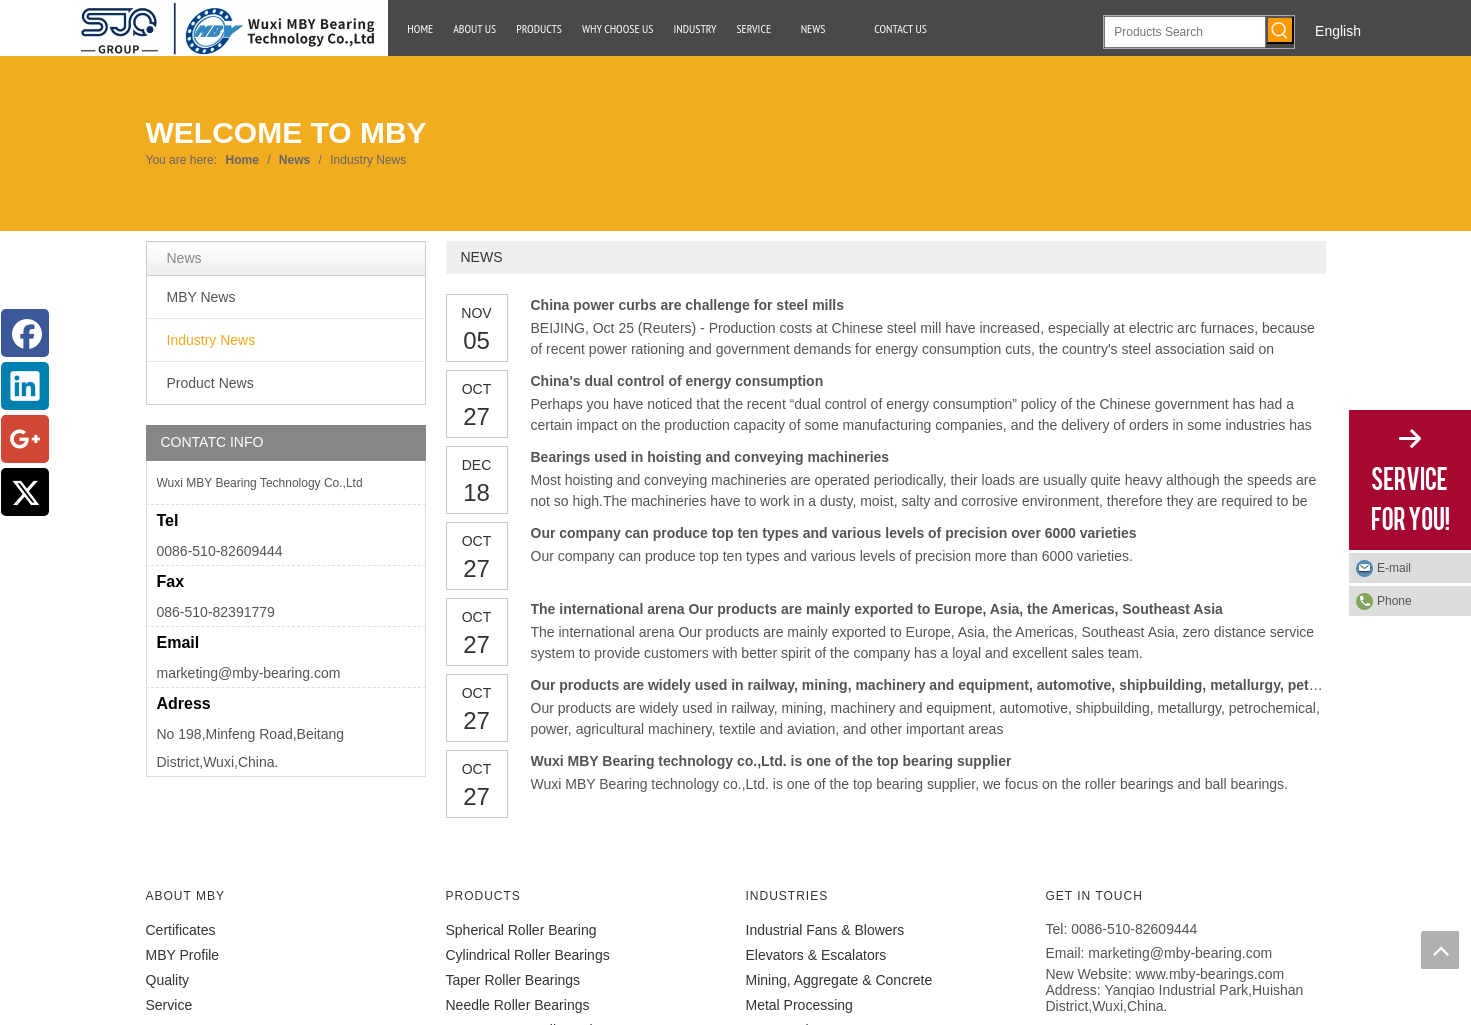 The image size is (1471, 1025). What do you see at coordinates (825, 930) in the screenshot?
I see `Industrial Fans & Blowers` at bounding box center [825, 930].